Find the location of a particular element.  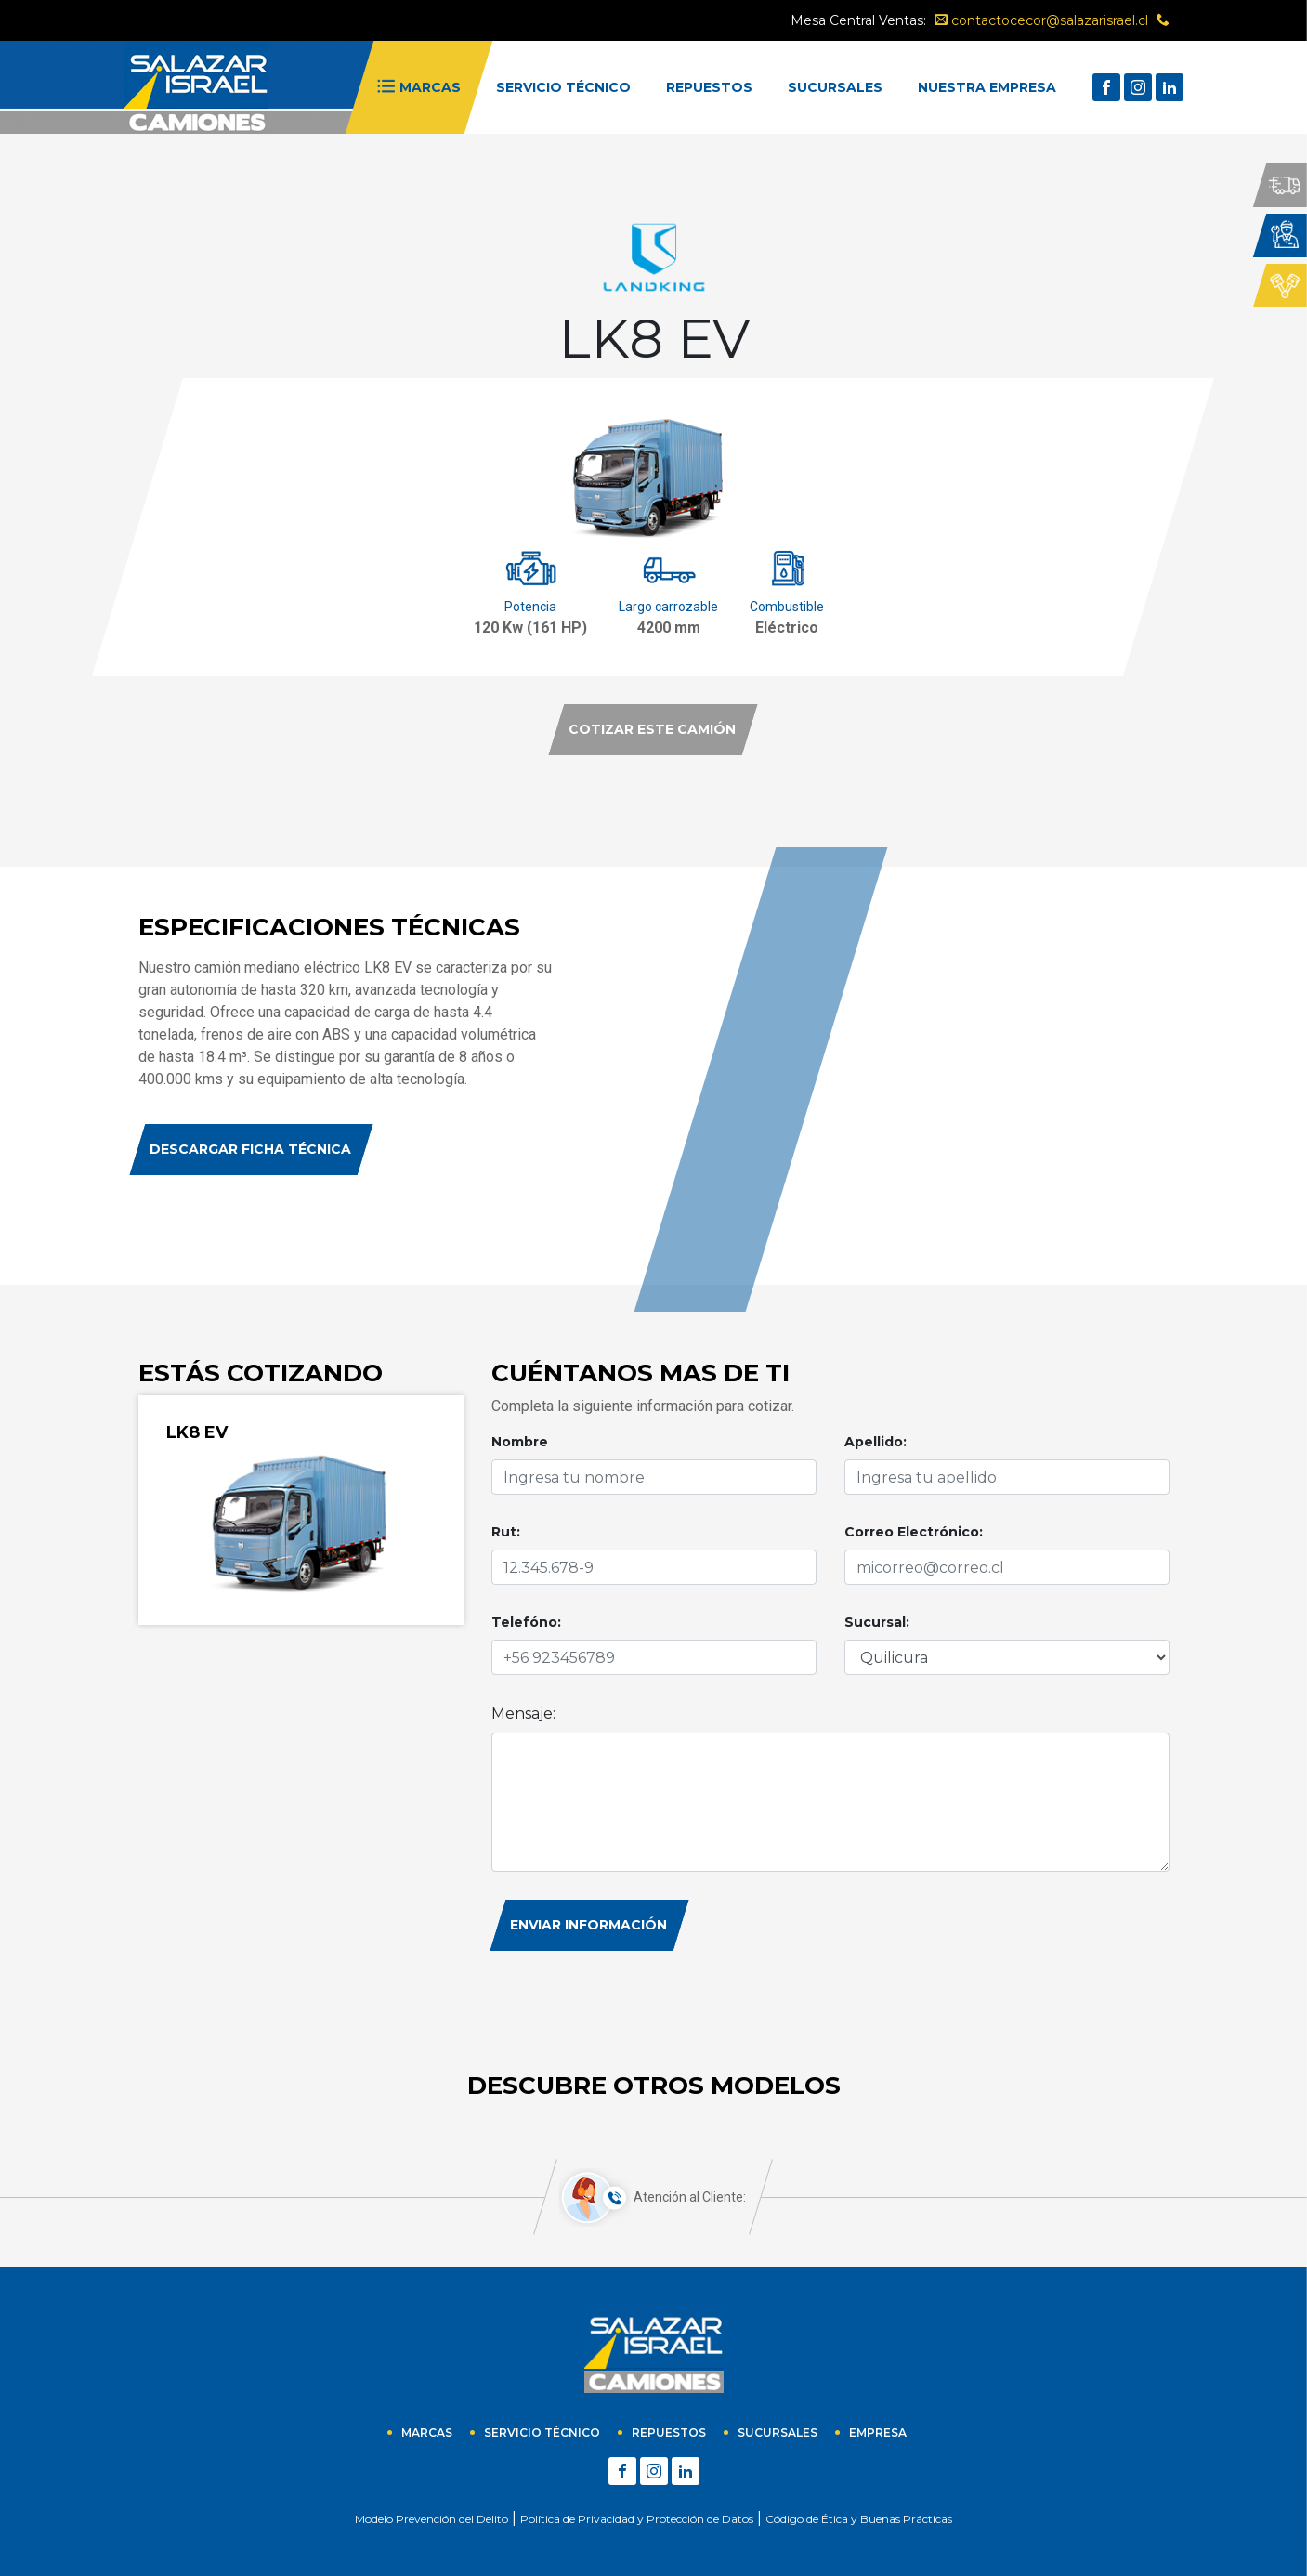

Rut: is located at coordinates (505, 1531).